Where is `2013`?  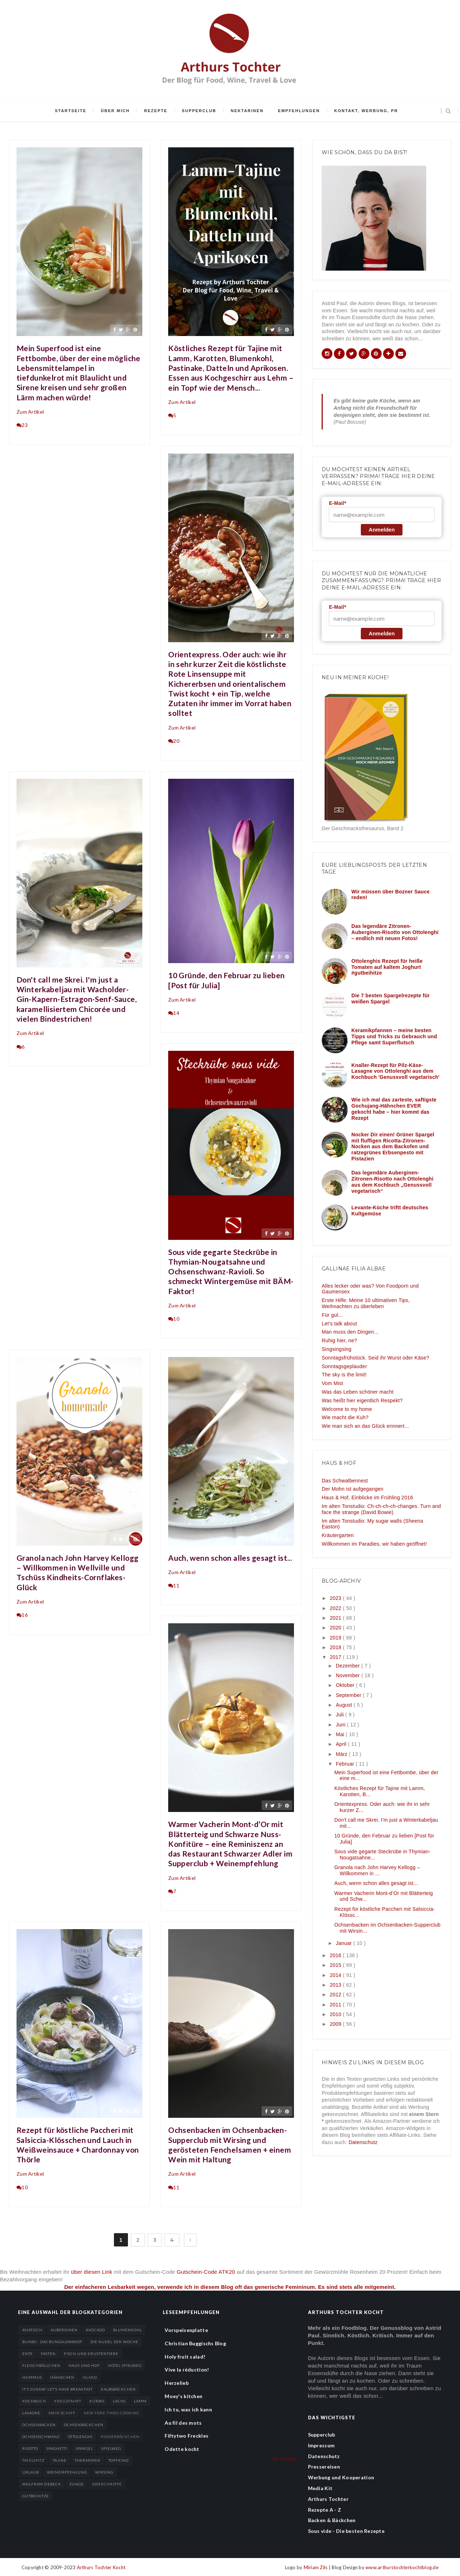 2013 is located at coordinates (336, 1985).